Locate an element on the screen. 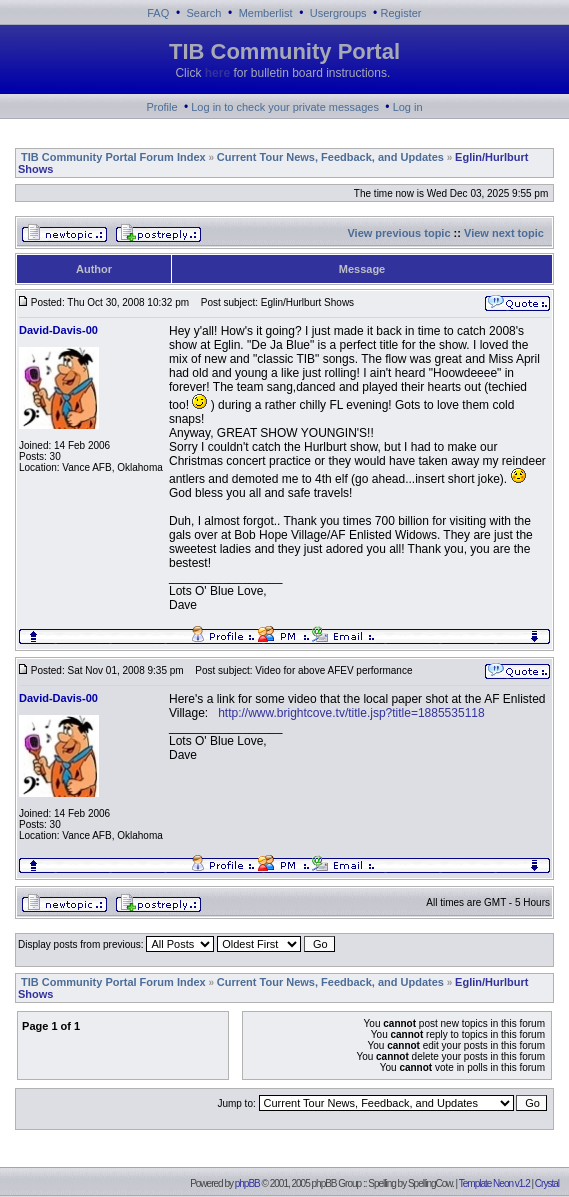 The height and width of the screenshot is (1197, 569). Log in is located at coordinates (408, 107).